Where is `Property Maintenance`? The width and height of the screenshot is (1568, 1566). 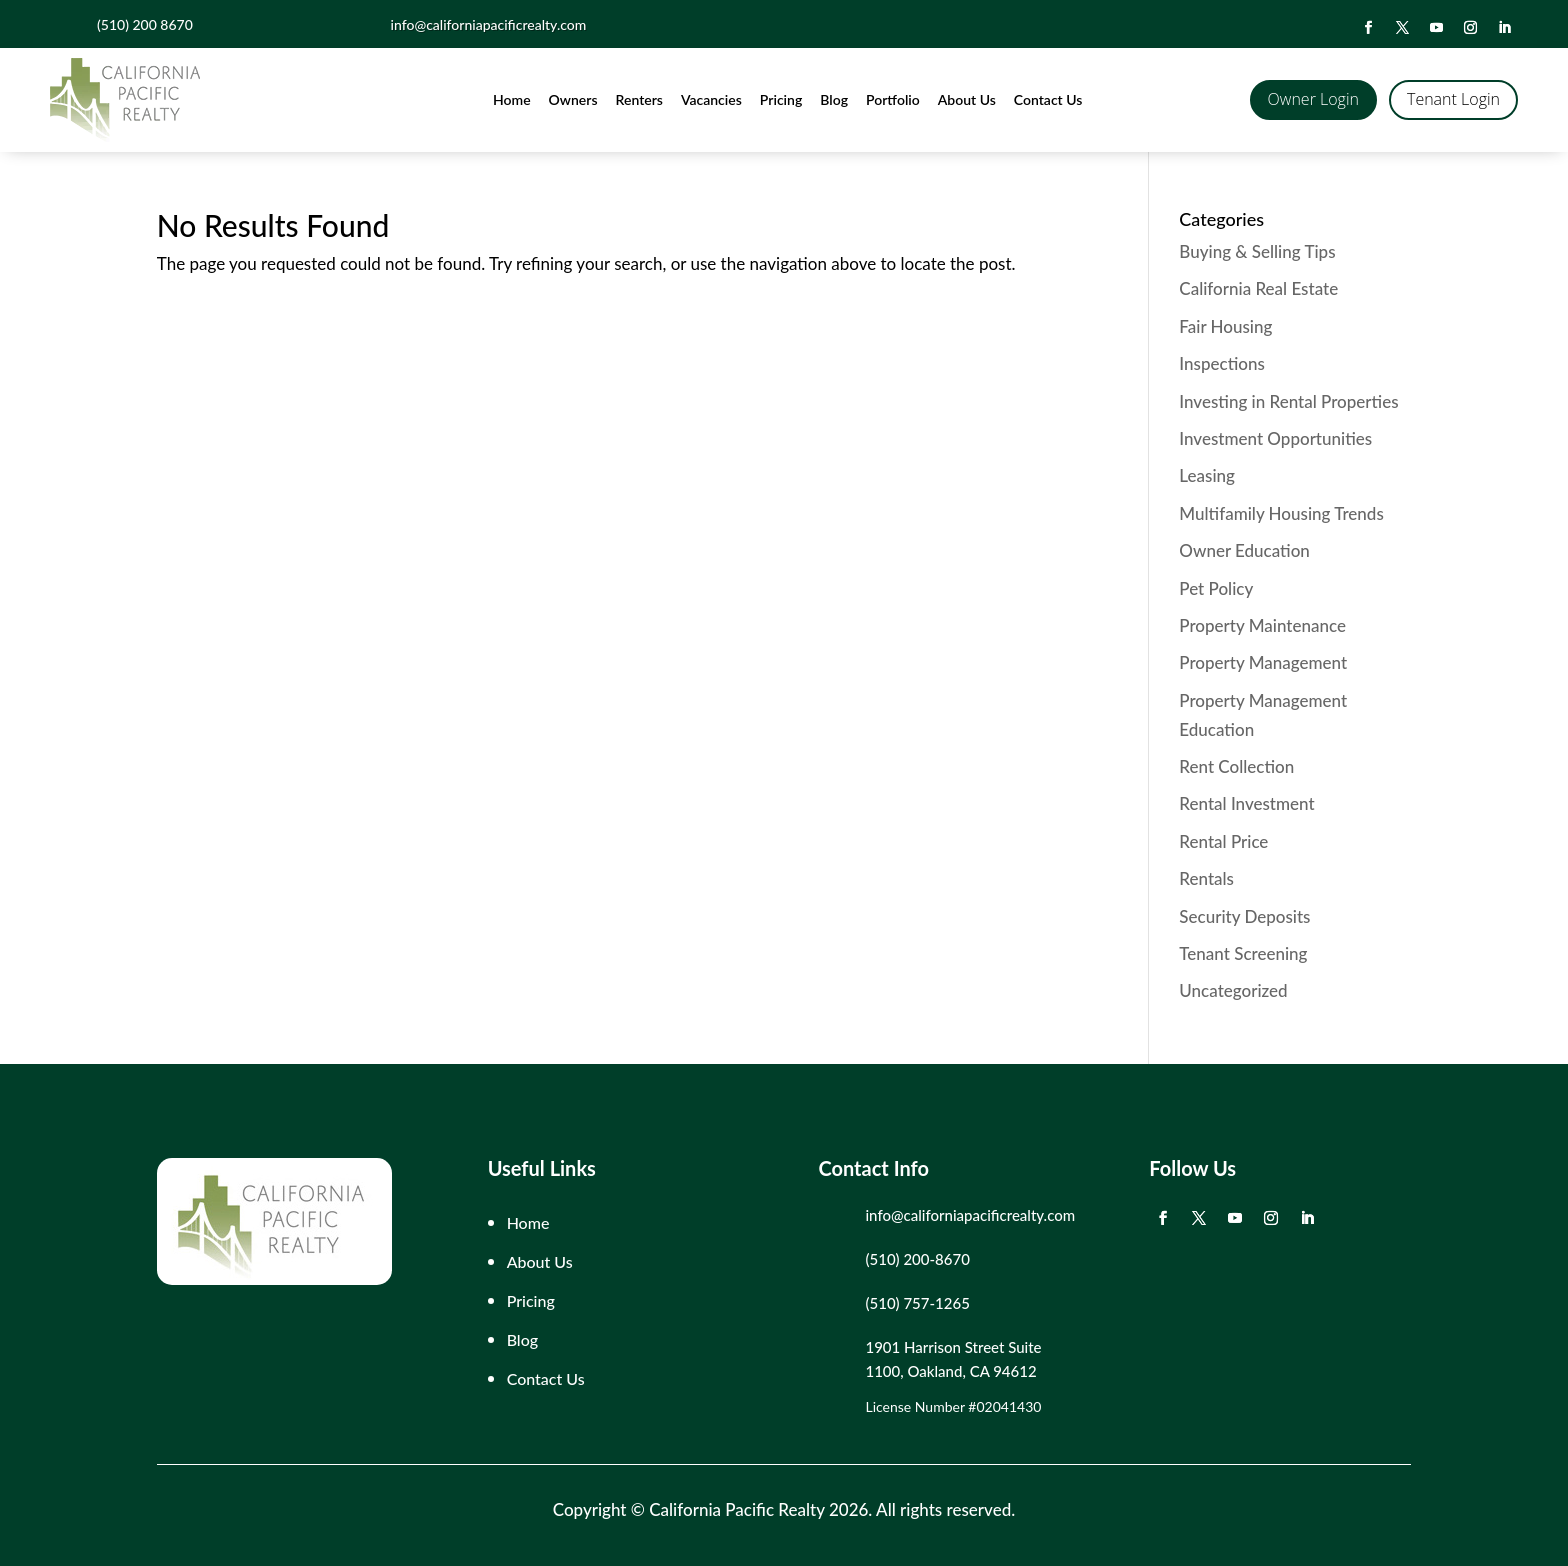 Property Maintenance is located at coordinates (1262, 625).